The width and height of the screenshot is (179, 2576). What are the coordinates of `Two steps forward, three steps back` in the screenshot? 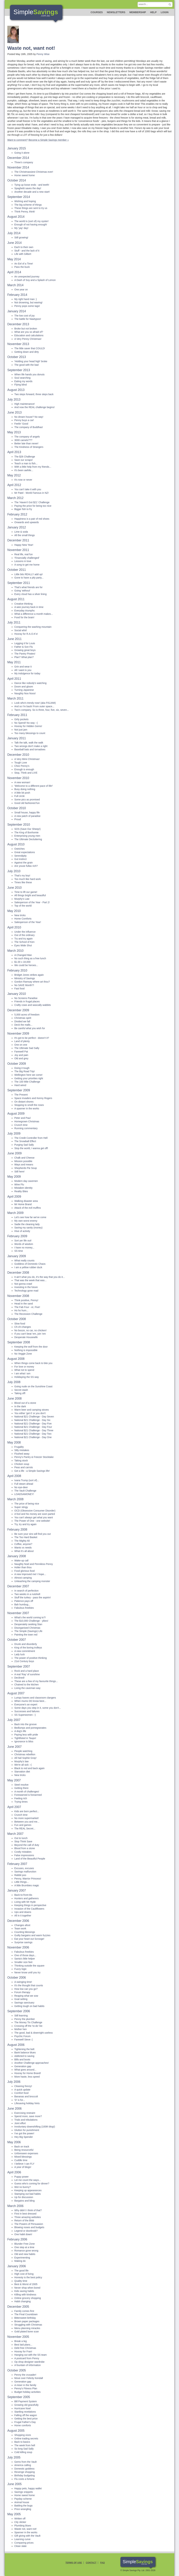 It's located at (33, 394).